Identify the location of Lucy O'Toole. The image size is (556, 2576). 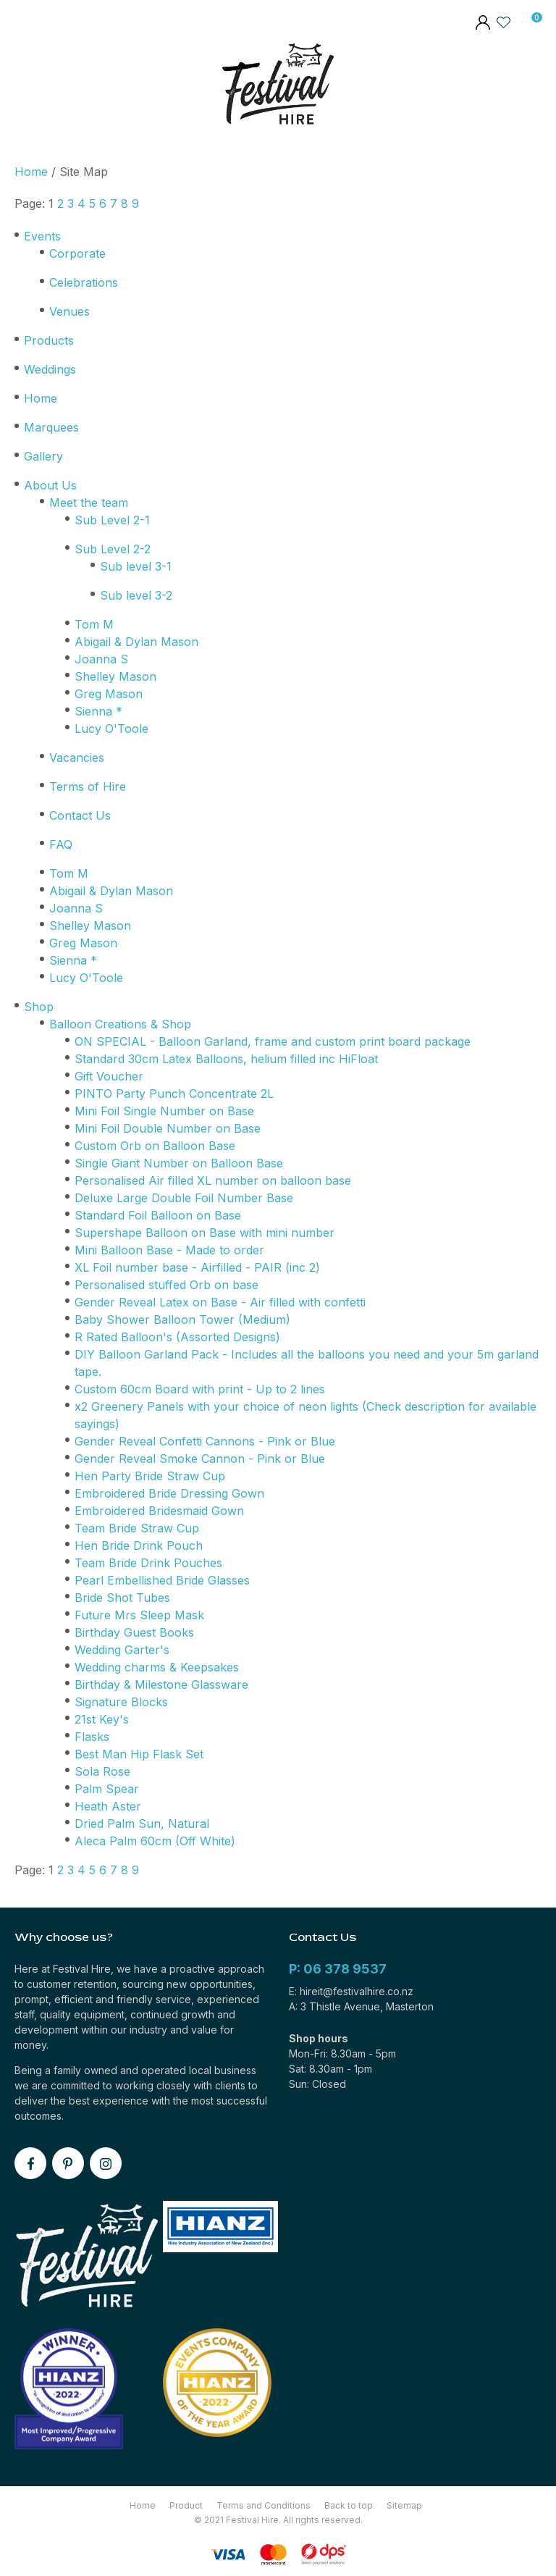
(111, 728).